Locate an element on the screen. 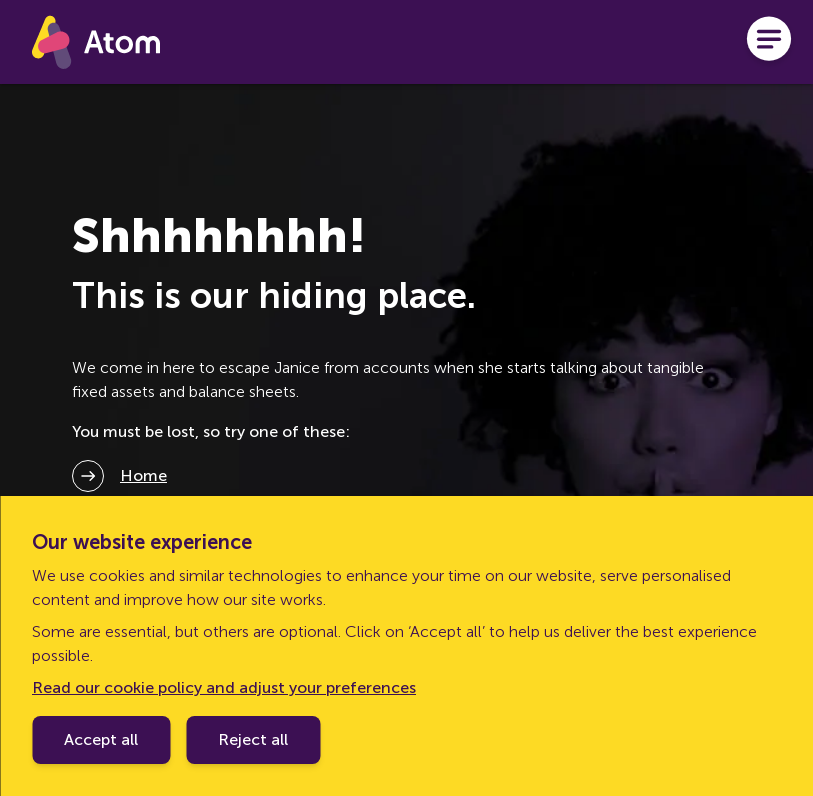  Home is located at coordinates (143, 475).